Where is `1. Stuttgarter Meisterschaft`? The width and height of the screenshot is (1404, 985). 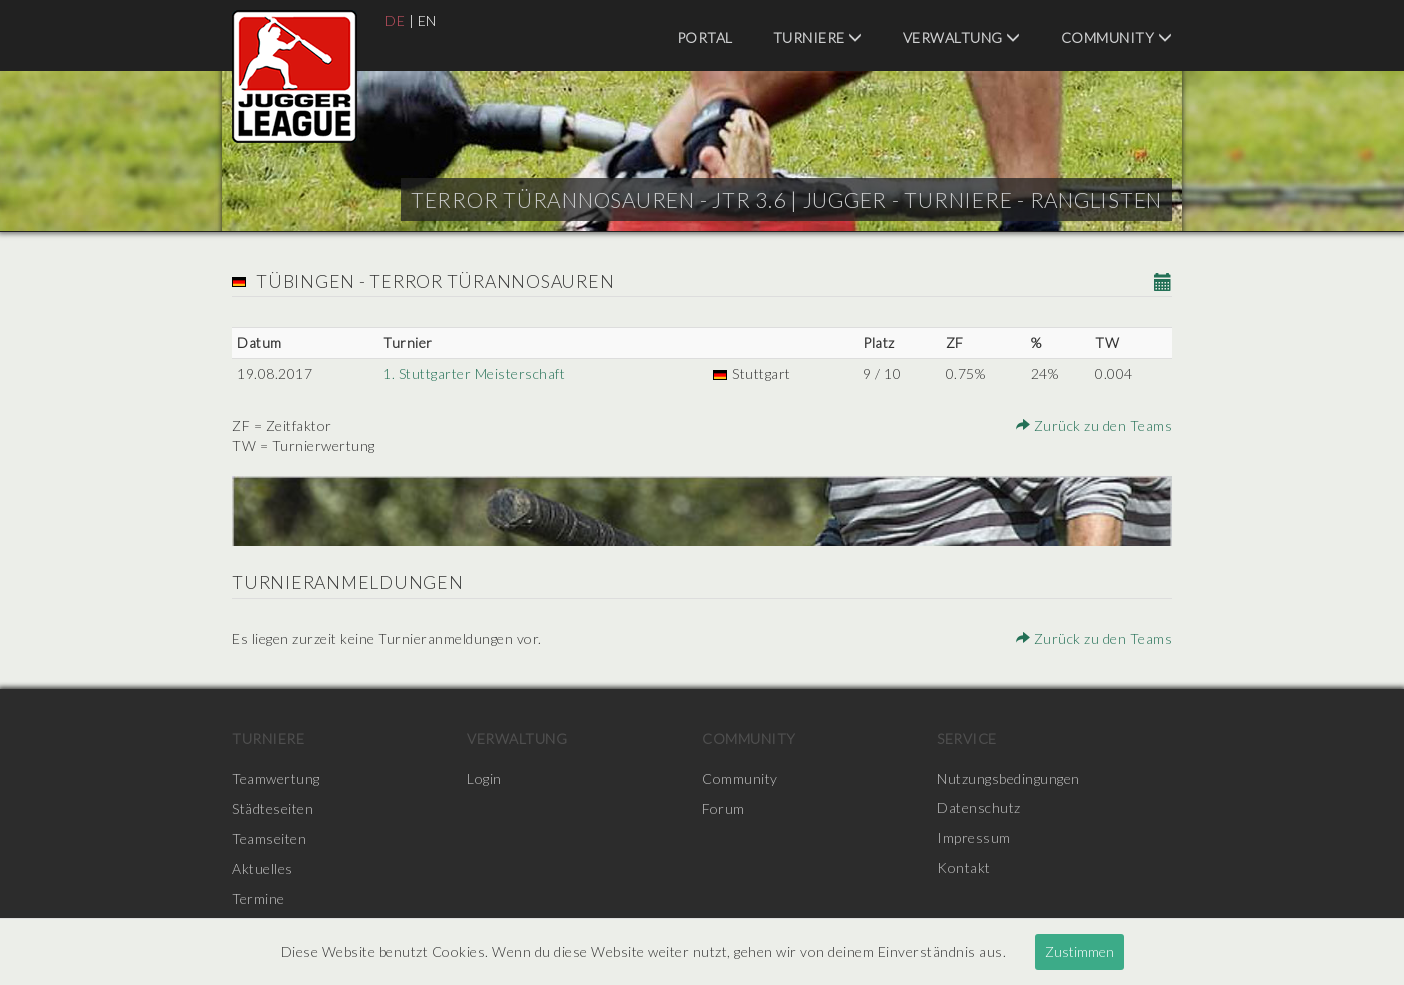 1. Stuttgarter Meisterschaft is located at coordinates (474, 373).